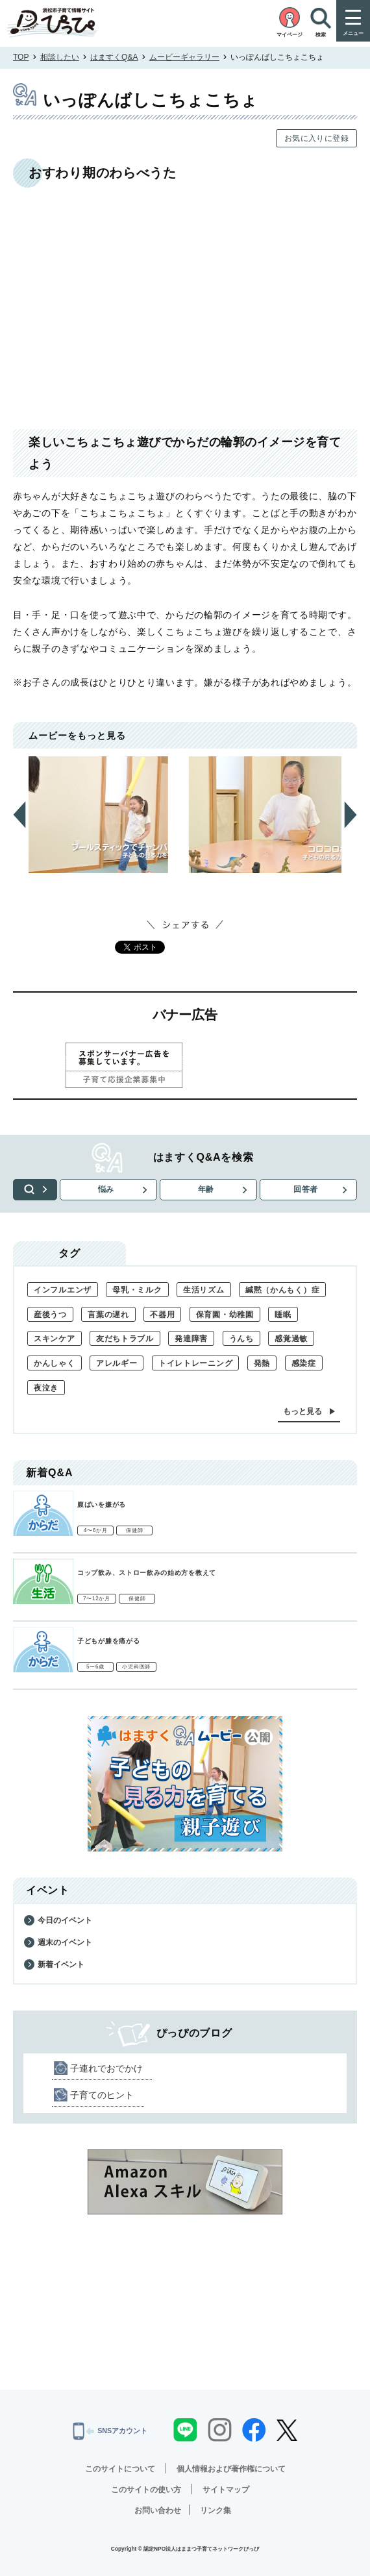  What do you see at coordinates (125, 1338) in the screenshot?
I see `友だちトラブル` at bounding box center [125, 1338].